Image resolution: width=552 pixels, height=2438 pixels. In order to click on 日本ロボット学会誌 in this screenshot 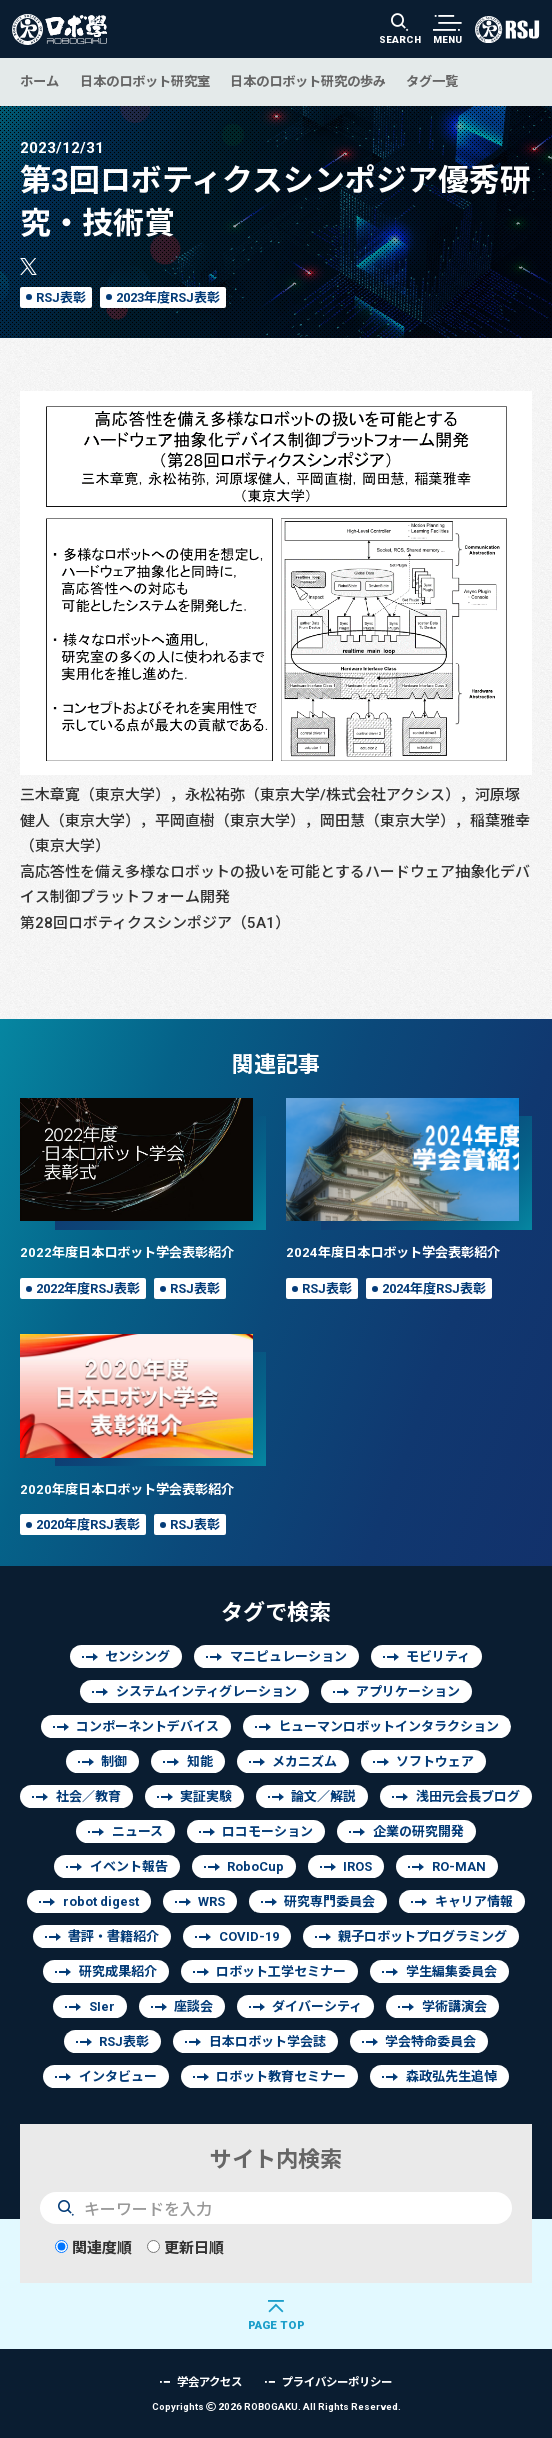, I will do `click(267, 2041)`.